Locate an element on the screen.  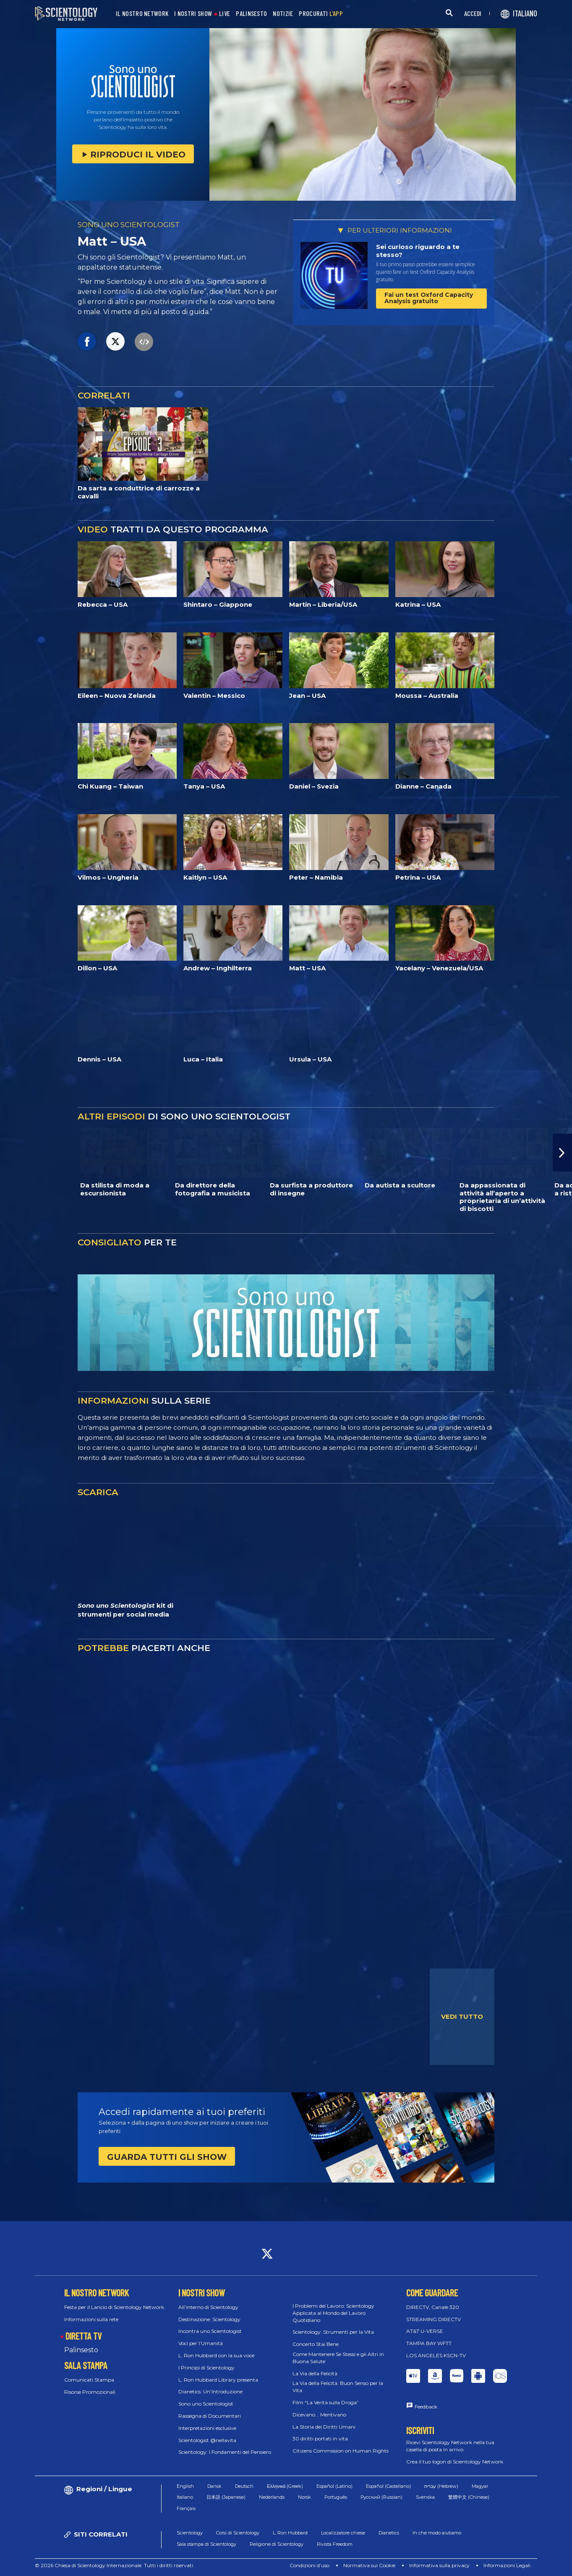
Svenska is located at coordinates (425, 2497).